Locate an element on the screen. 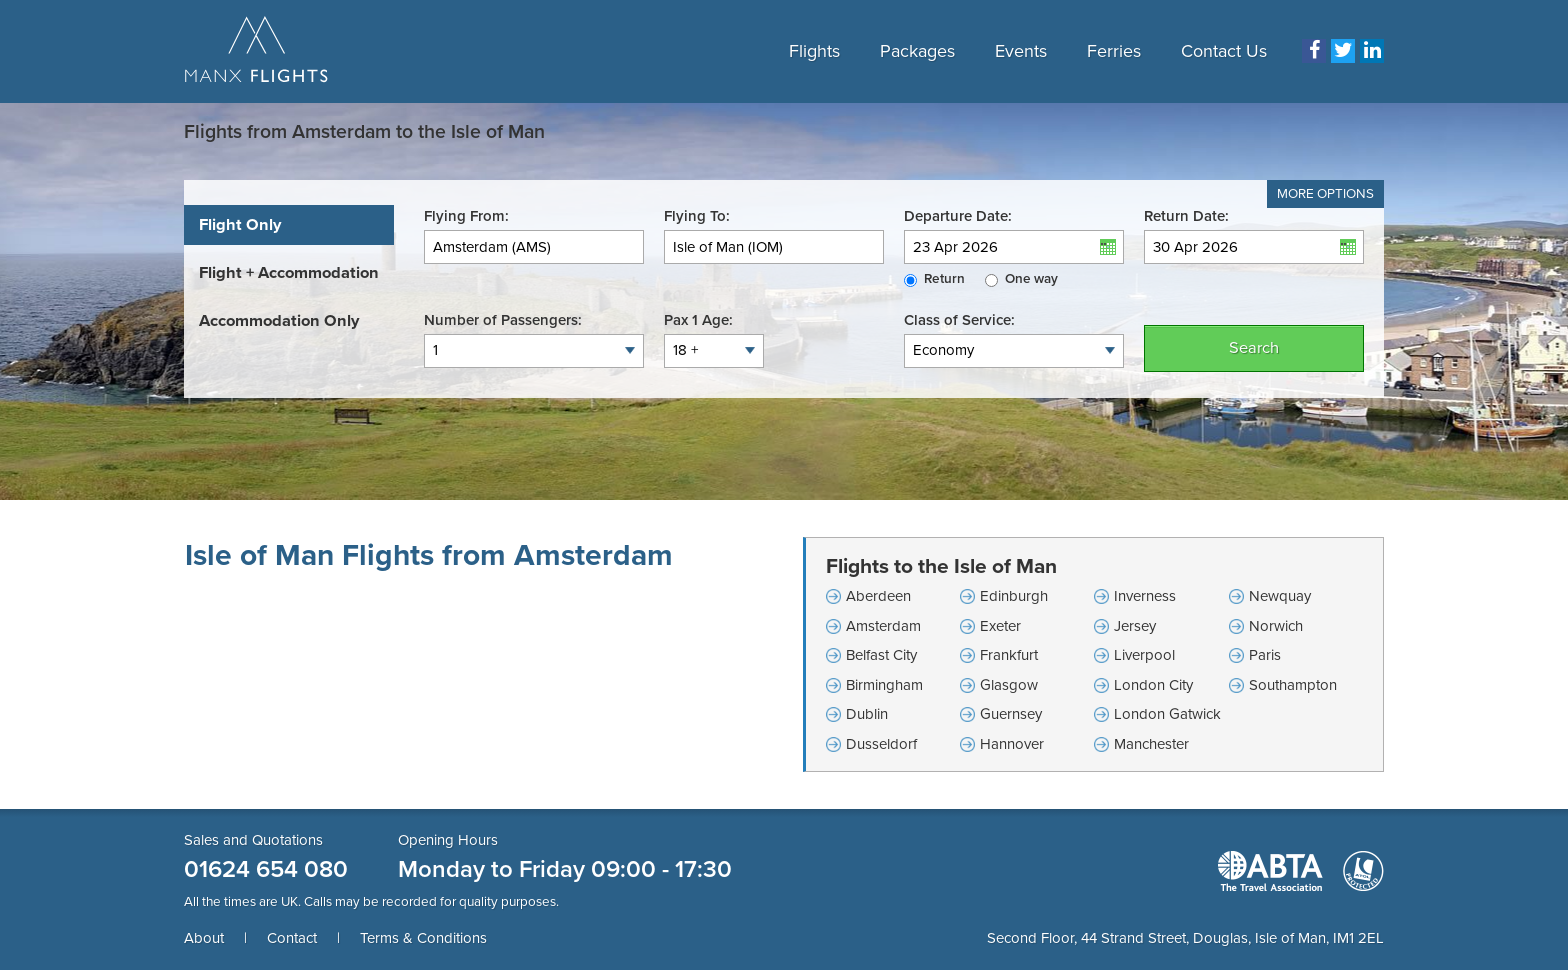 This screenshot has height=970, width=1568. Manx Flights is located at coordinates (256, 51).